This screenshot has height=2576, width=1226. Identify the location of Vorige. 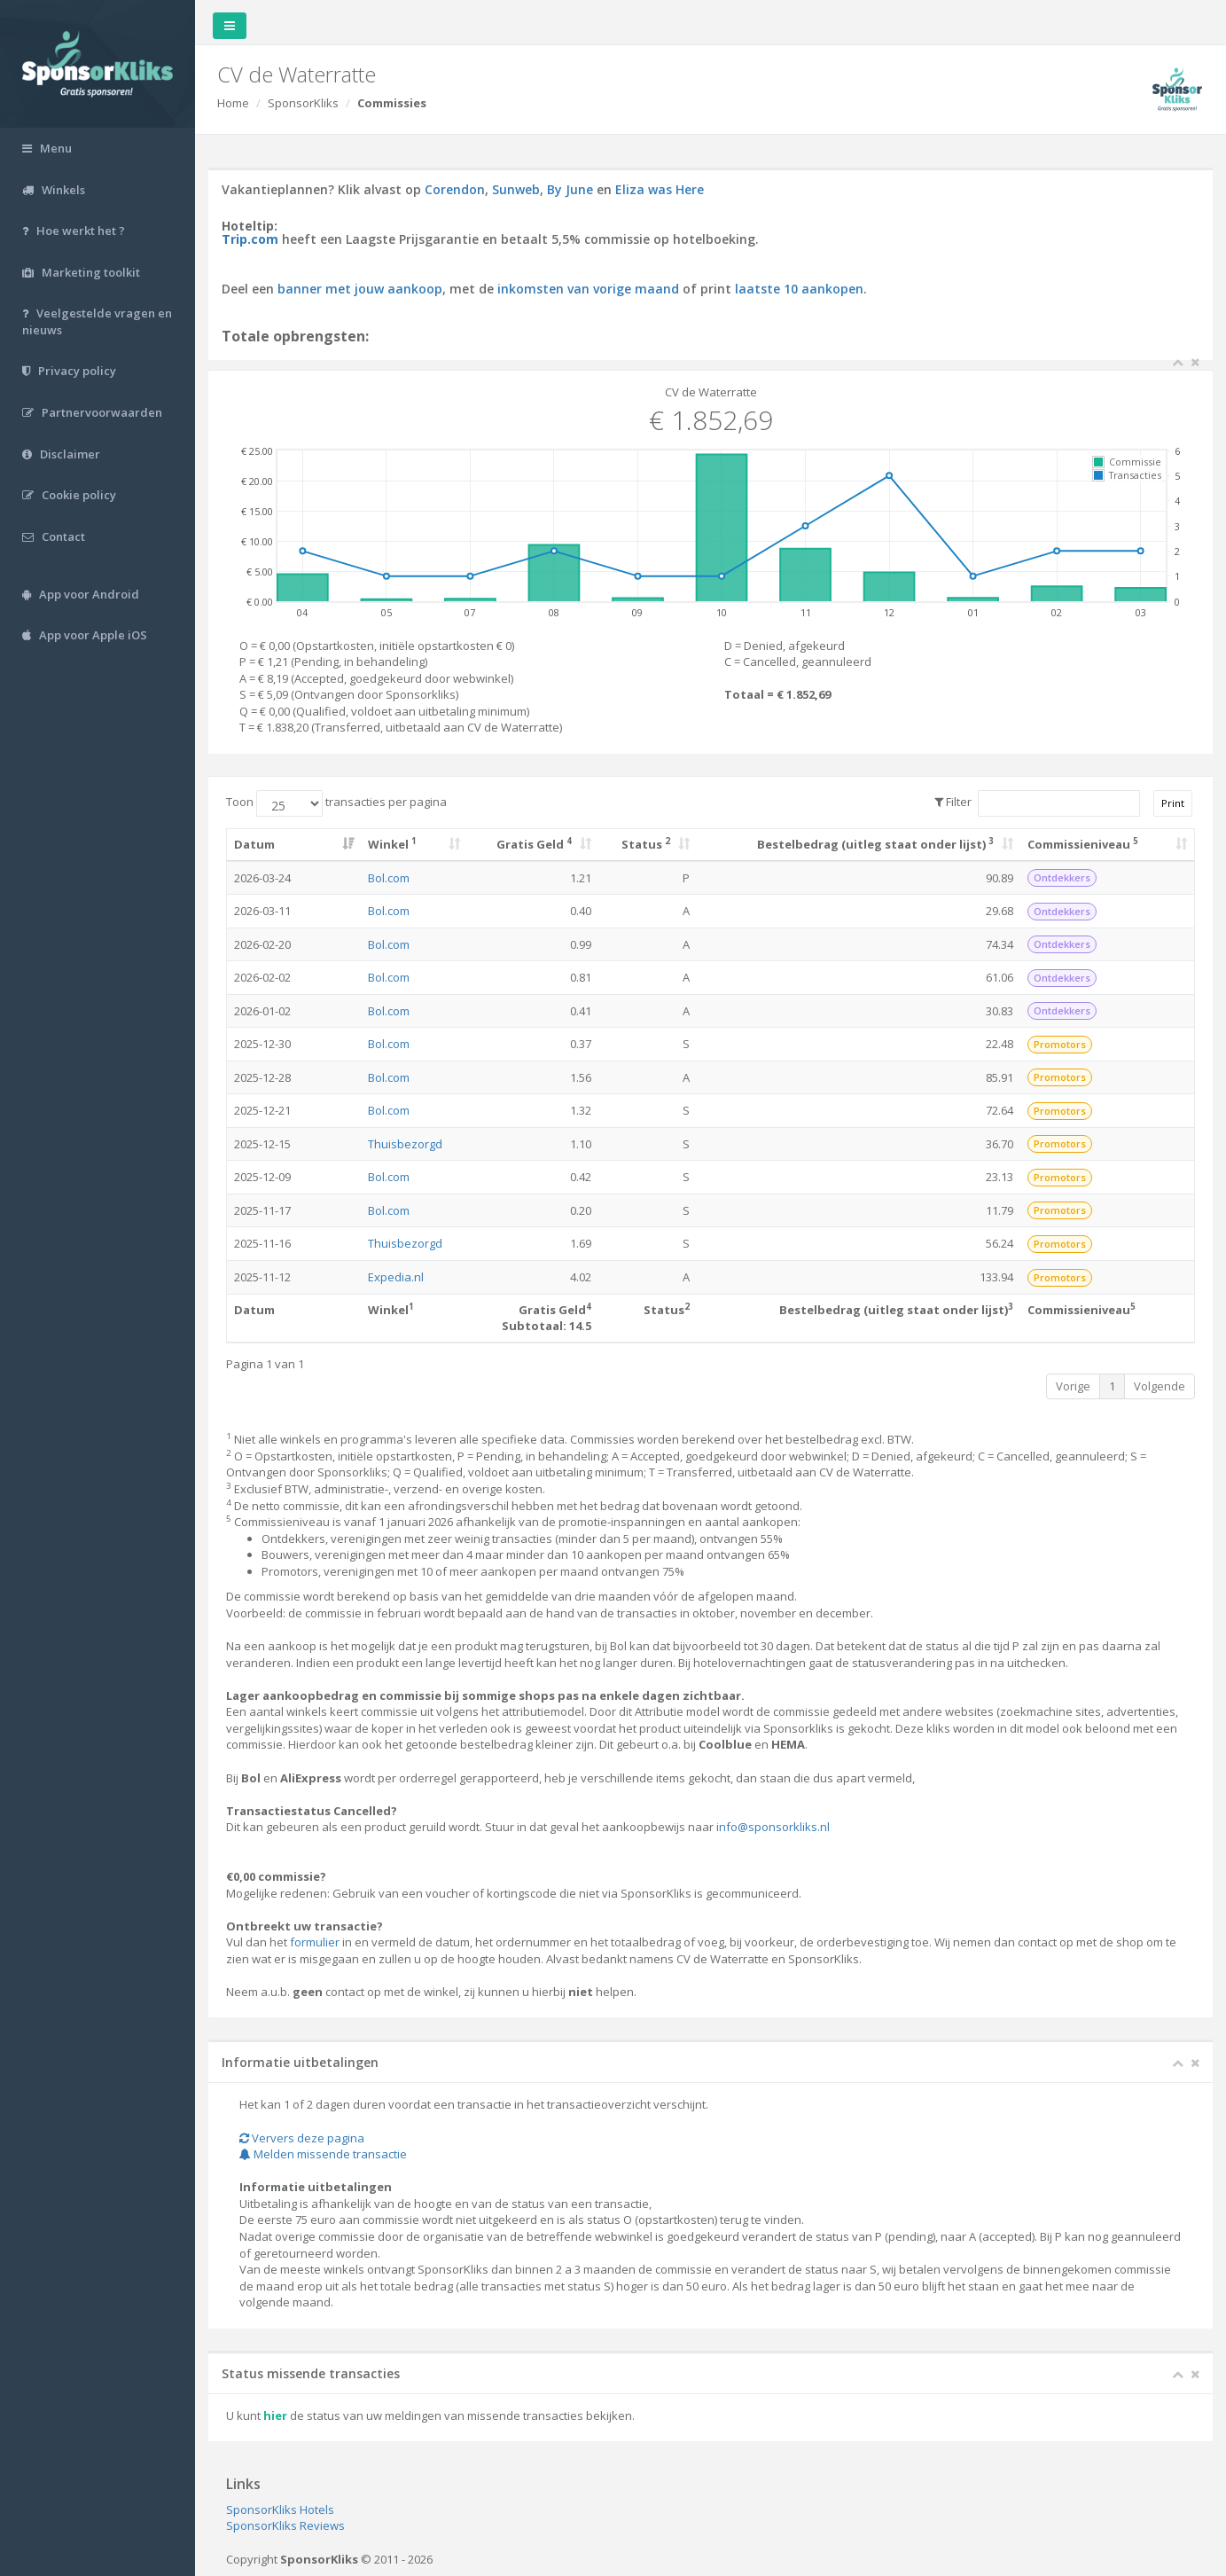
(1073, 1386).